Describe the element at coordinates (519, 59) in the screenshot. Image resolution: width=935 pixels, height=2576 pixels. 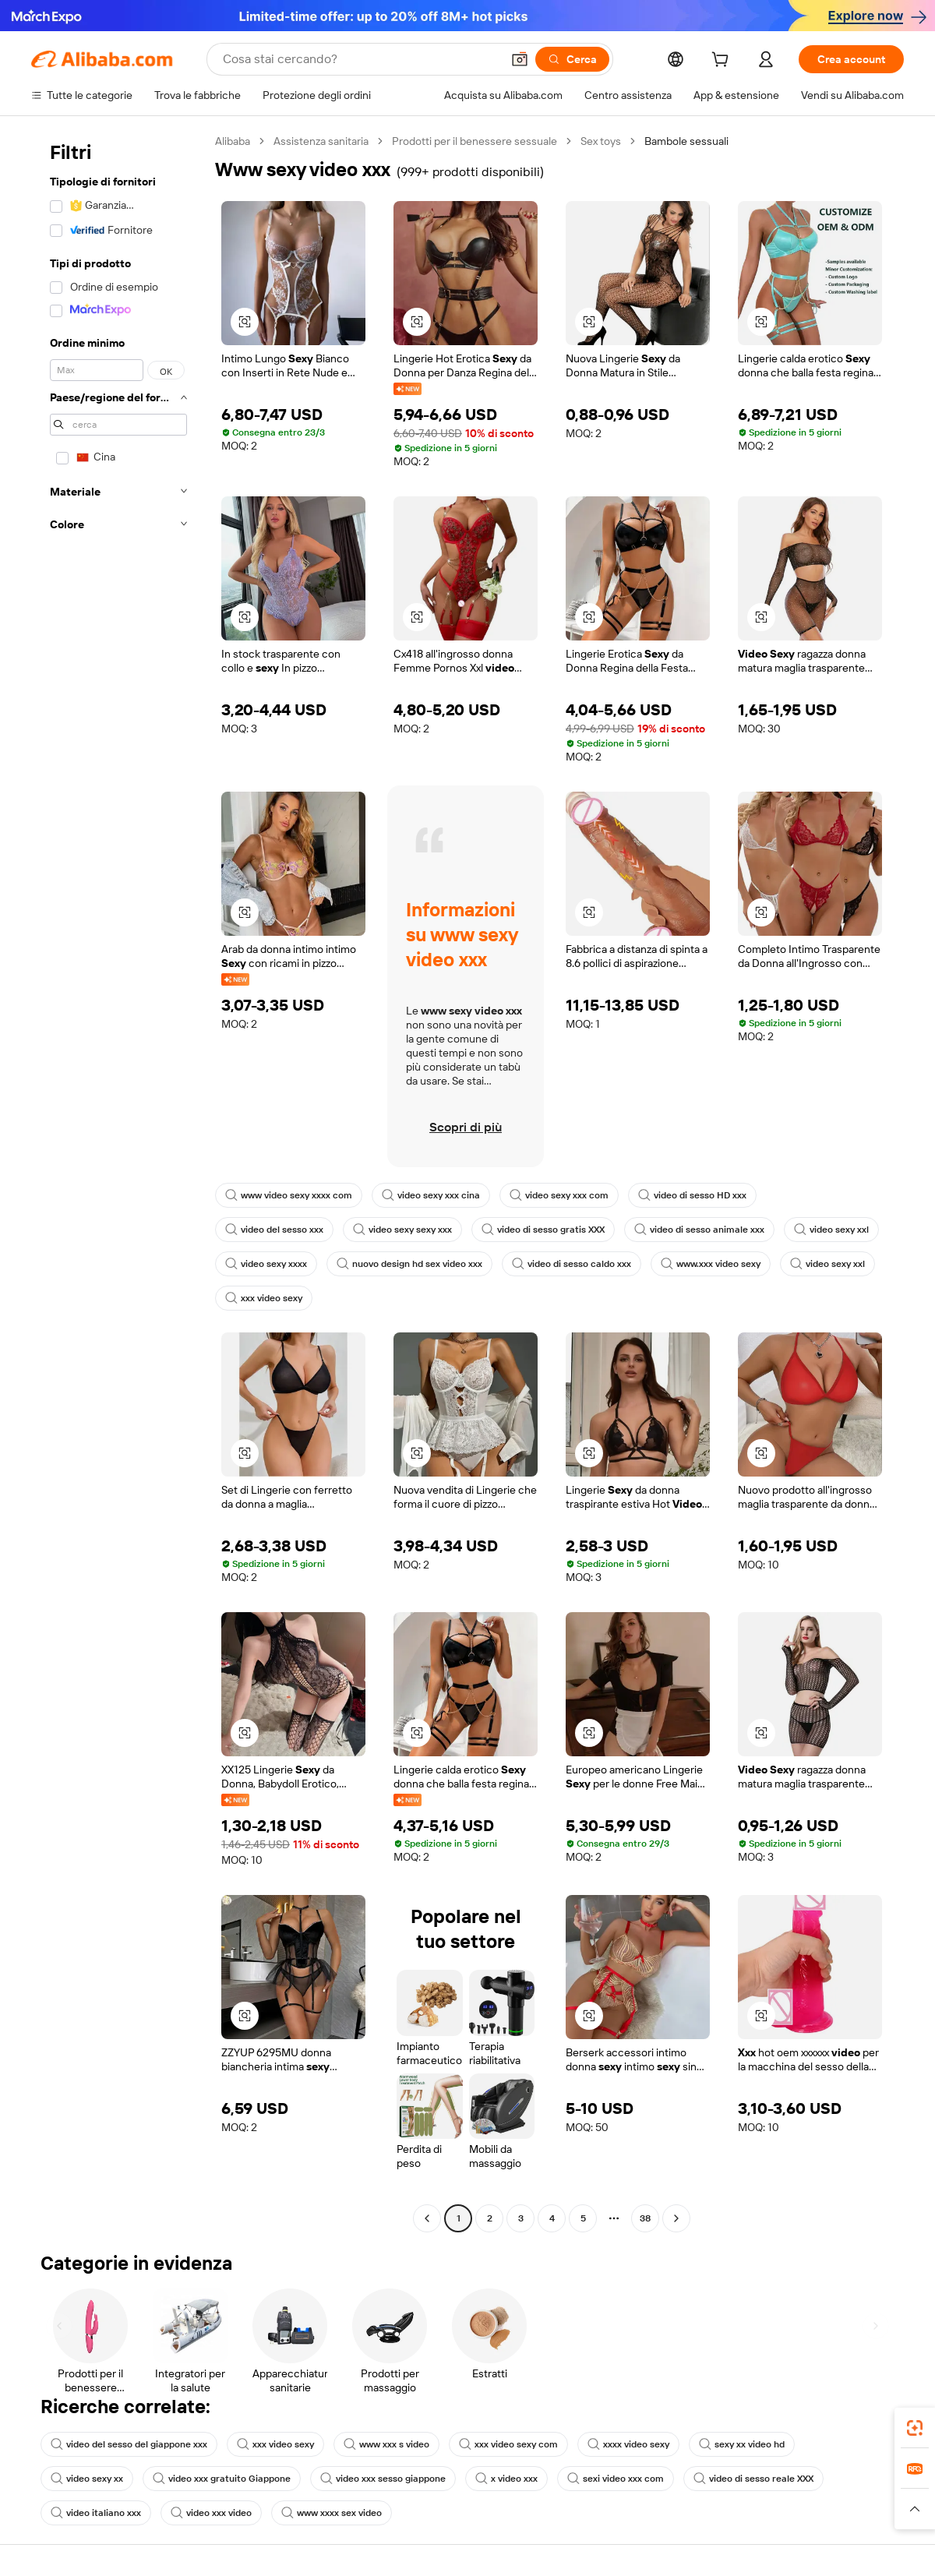
I see `[button]` at that location.